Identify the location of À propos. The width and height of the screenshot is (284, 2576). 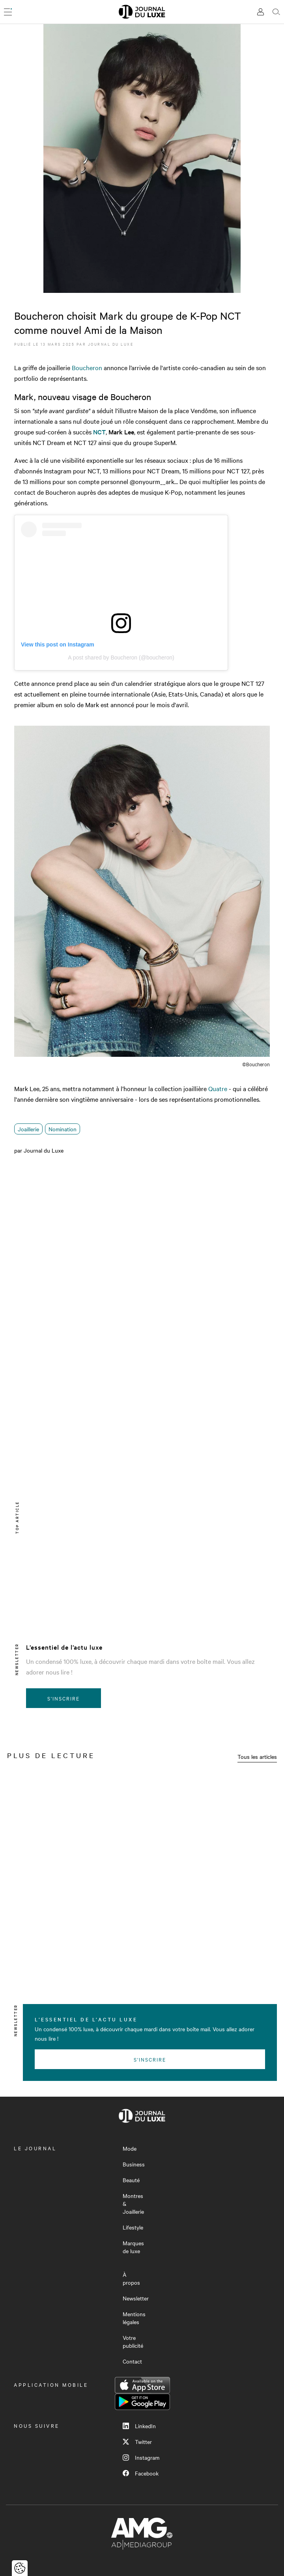
(131, 2278).